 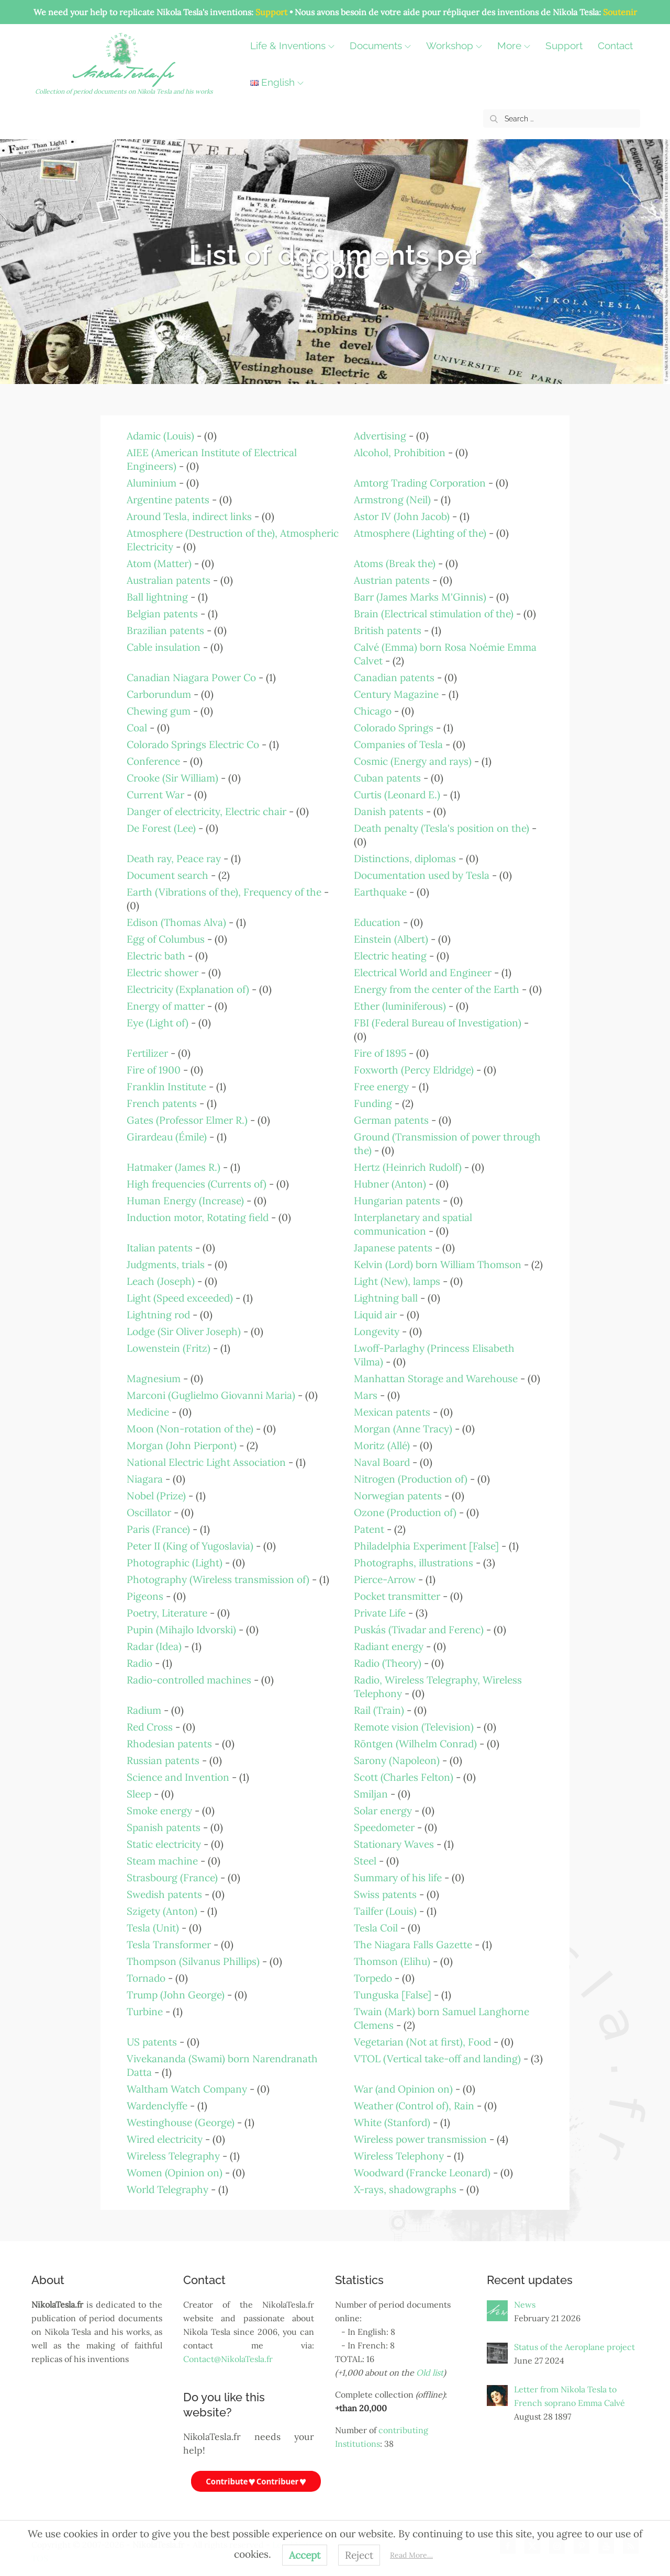 I want to click on Atmosphere (Lighting of the), so click(x=420, y=533).